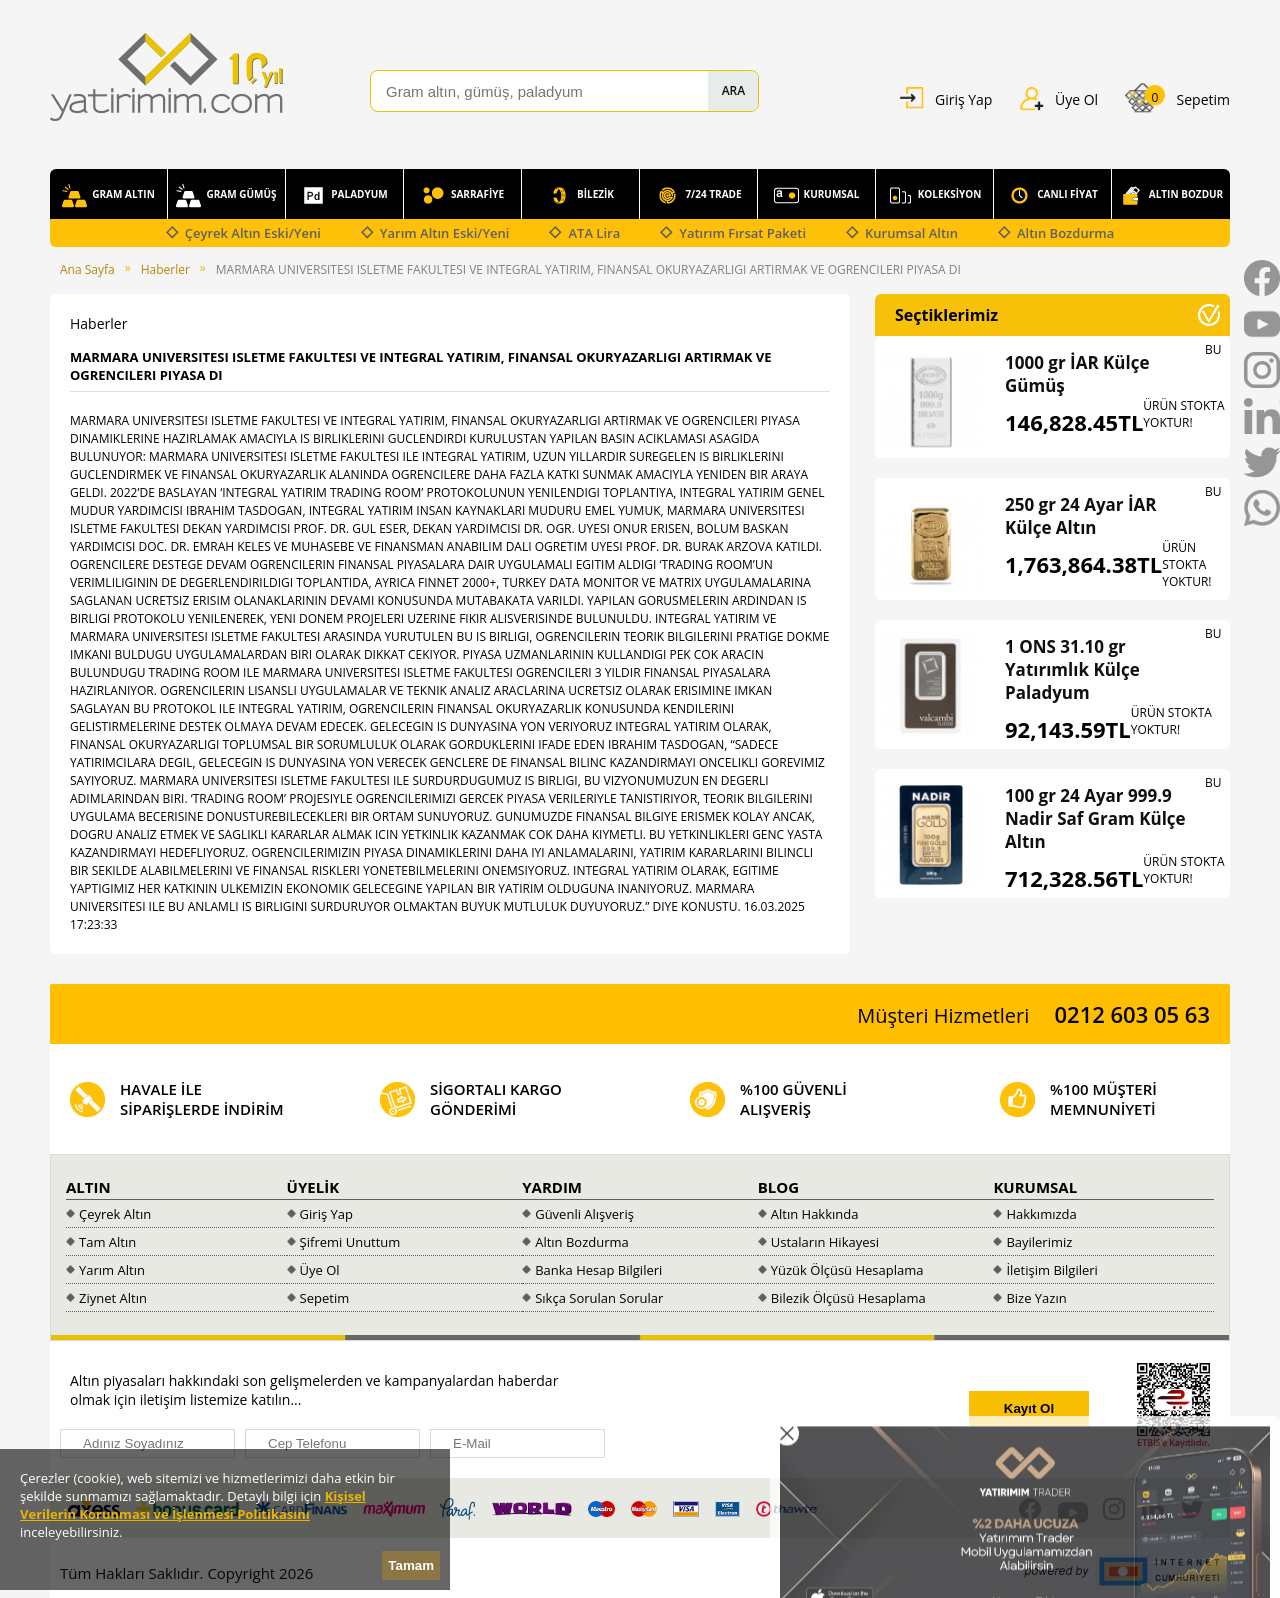 The width and height of the screenshot is (1280, 1598). I want to click on 250 gr 24 Ayar İAR Külçe Altın, so click(1081, 516).